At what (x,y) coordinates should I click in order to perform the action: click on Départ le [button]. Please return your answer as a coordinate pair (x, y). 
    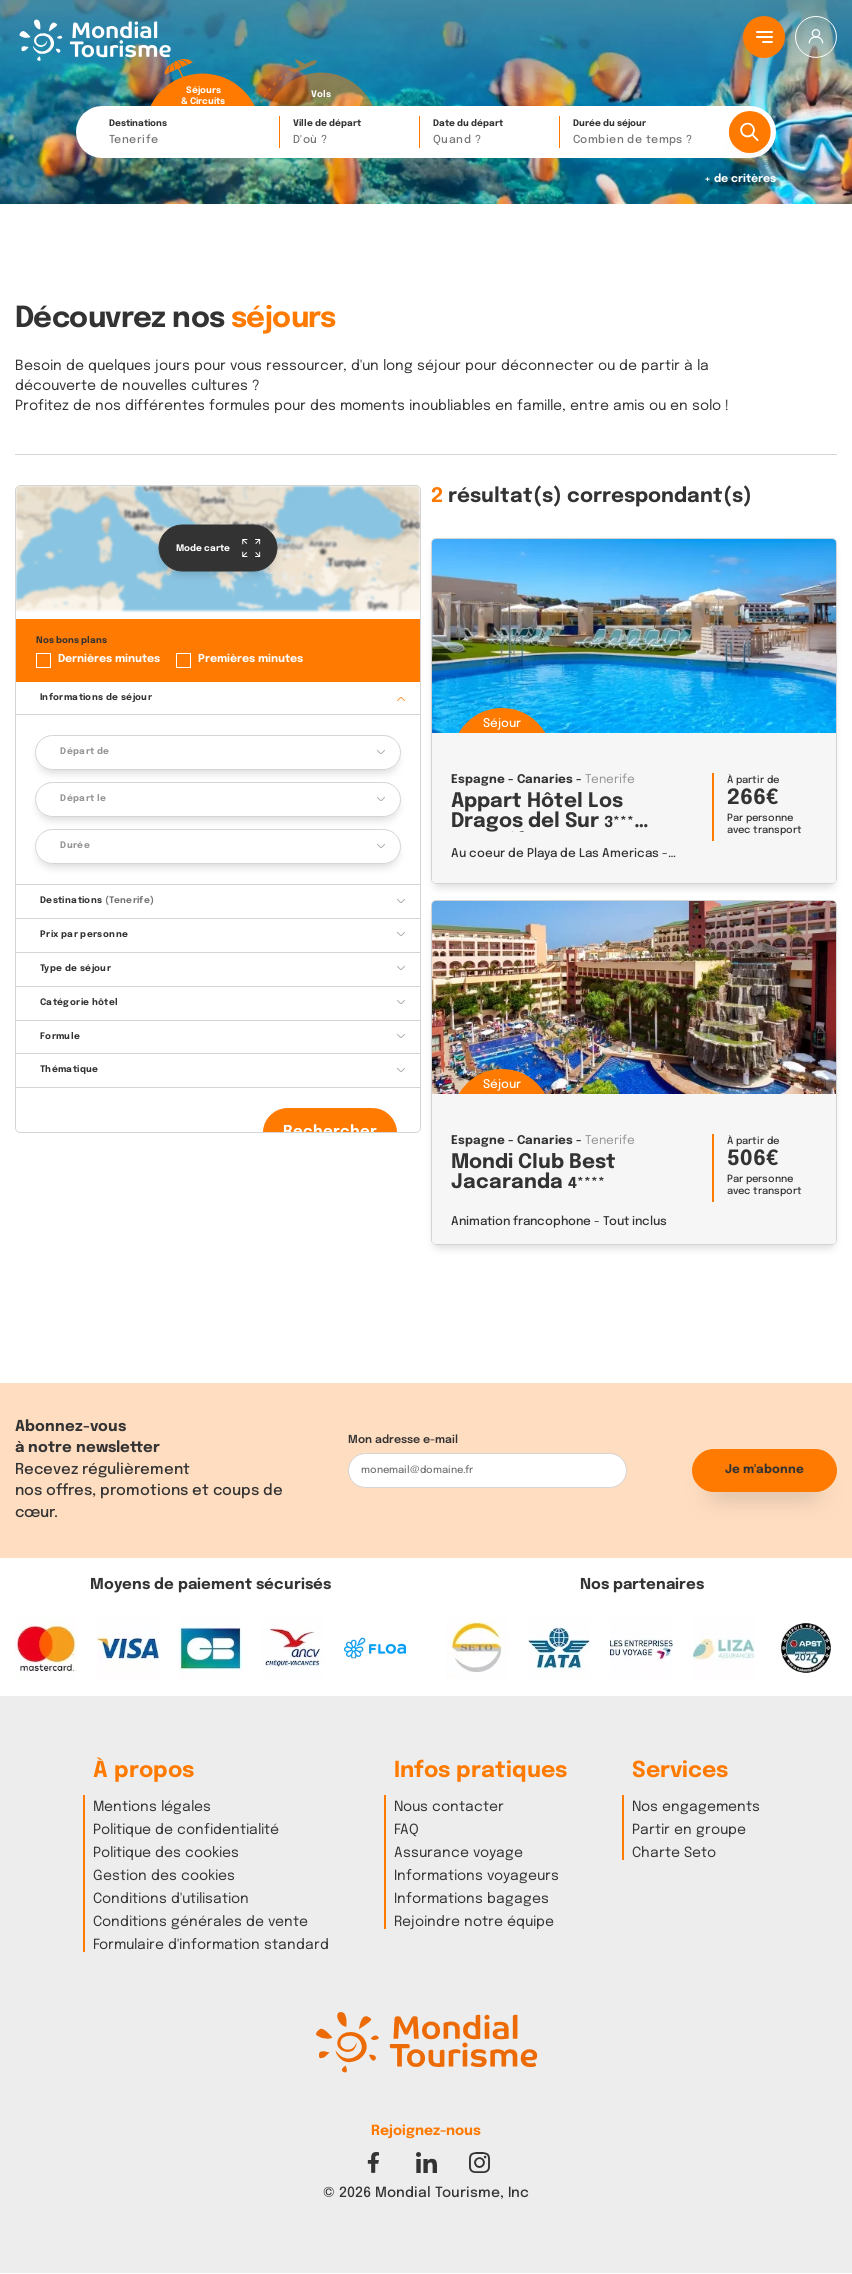
    Looking at the image, I should click on (83, 798).